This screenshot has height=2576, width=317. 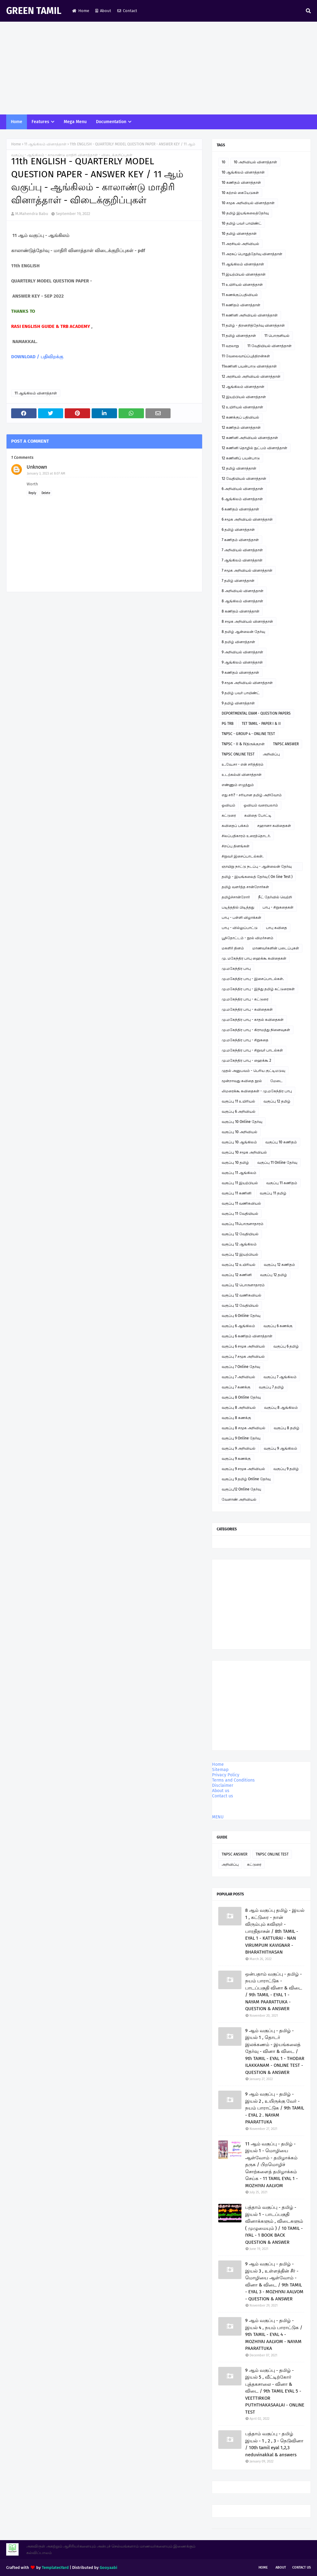 I want to click on 11 உயிரியல் வினாத்தாள், so click(x=242, y=284).